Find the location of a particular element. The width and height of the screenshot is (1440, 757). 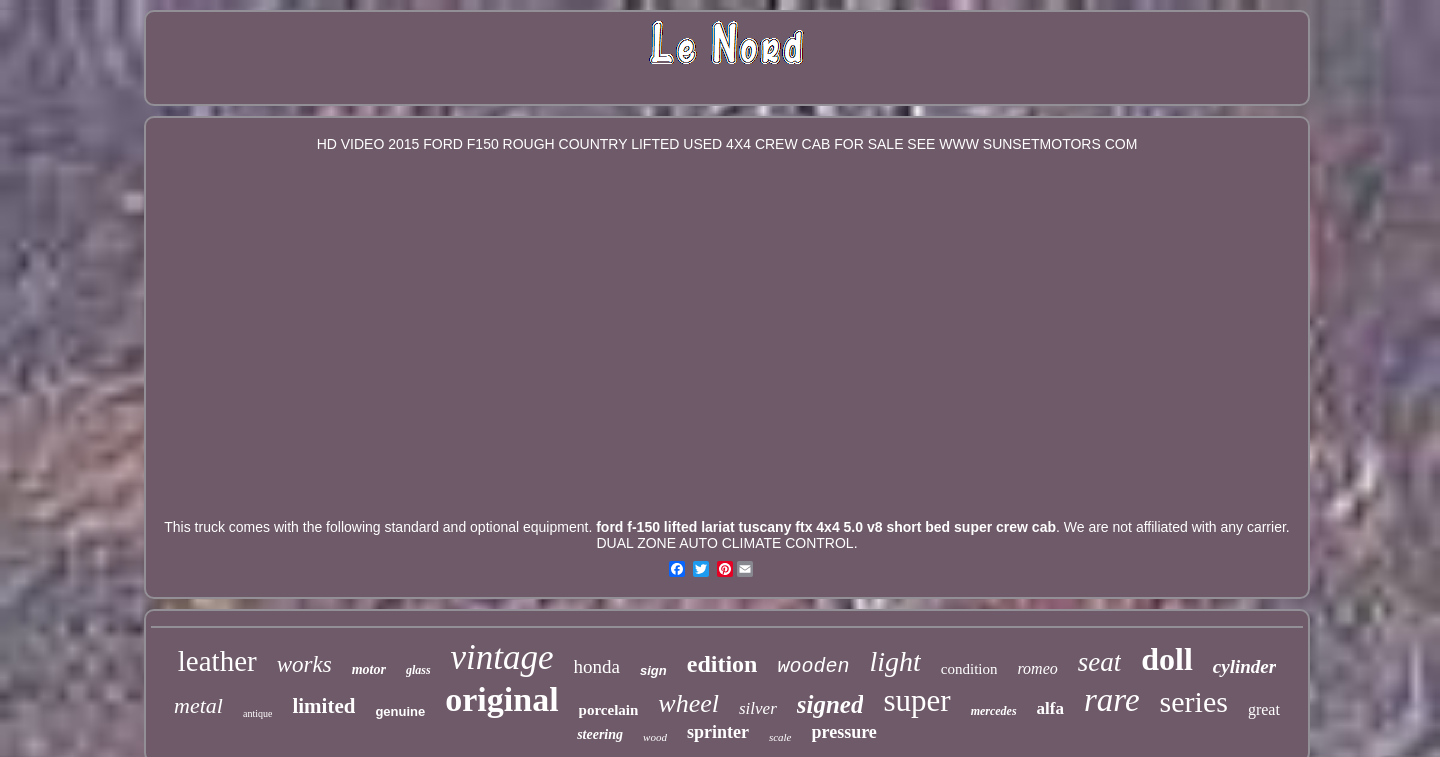

honda is located at coordinates (597, 666).